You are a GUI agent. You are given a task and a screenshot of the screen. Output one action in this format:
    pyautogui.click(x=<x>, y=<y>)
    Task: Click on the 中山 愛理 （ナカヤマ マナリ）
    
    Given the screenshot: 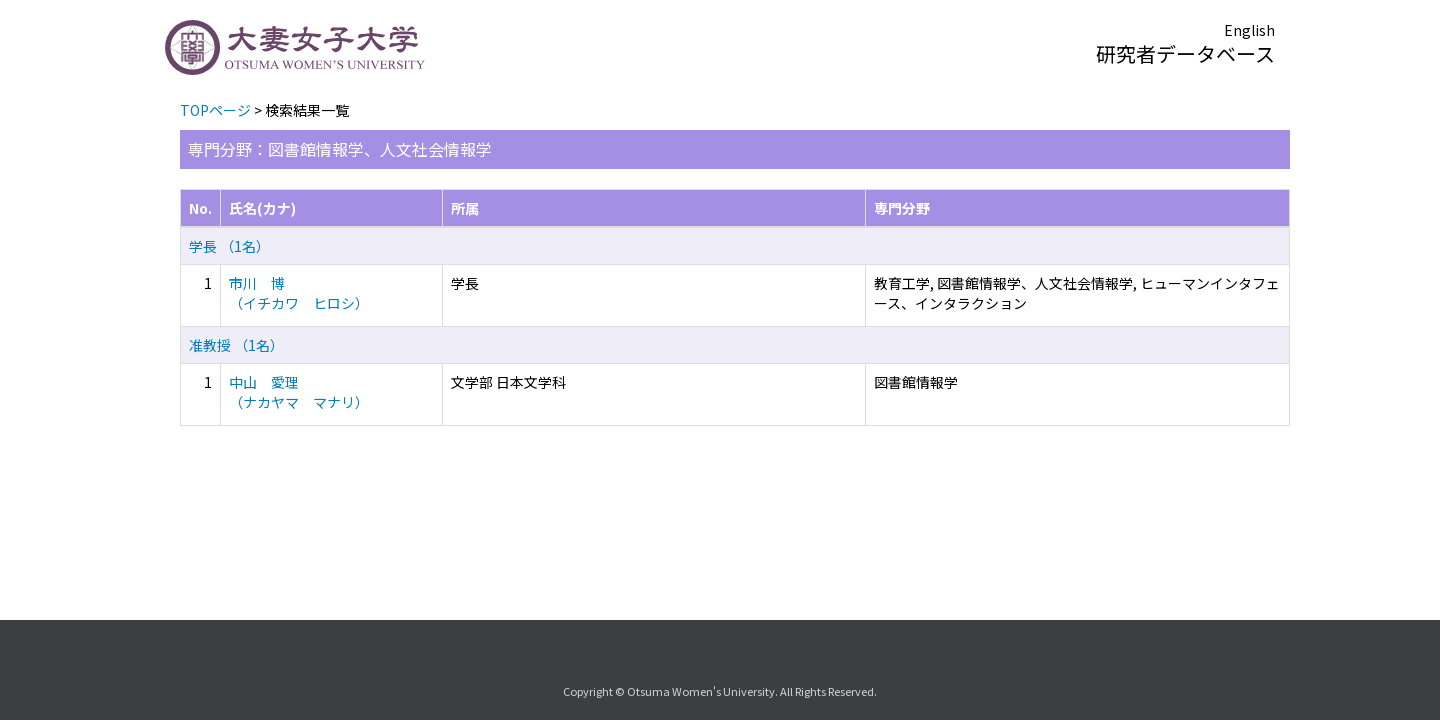 What is the action you would take?
    pyautogui.click(x=299, y=392)
    